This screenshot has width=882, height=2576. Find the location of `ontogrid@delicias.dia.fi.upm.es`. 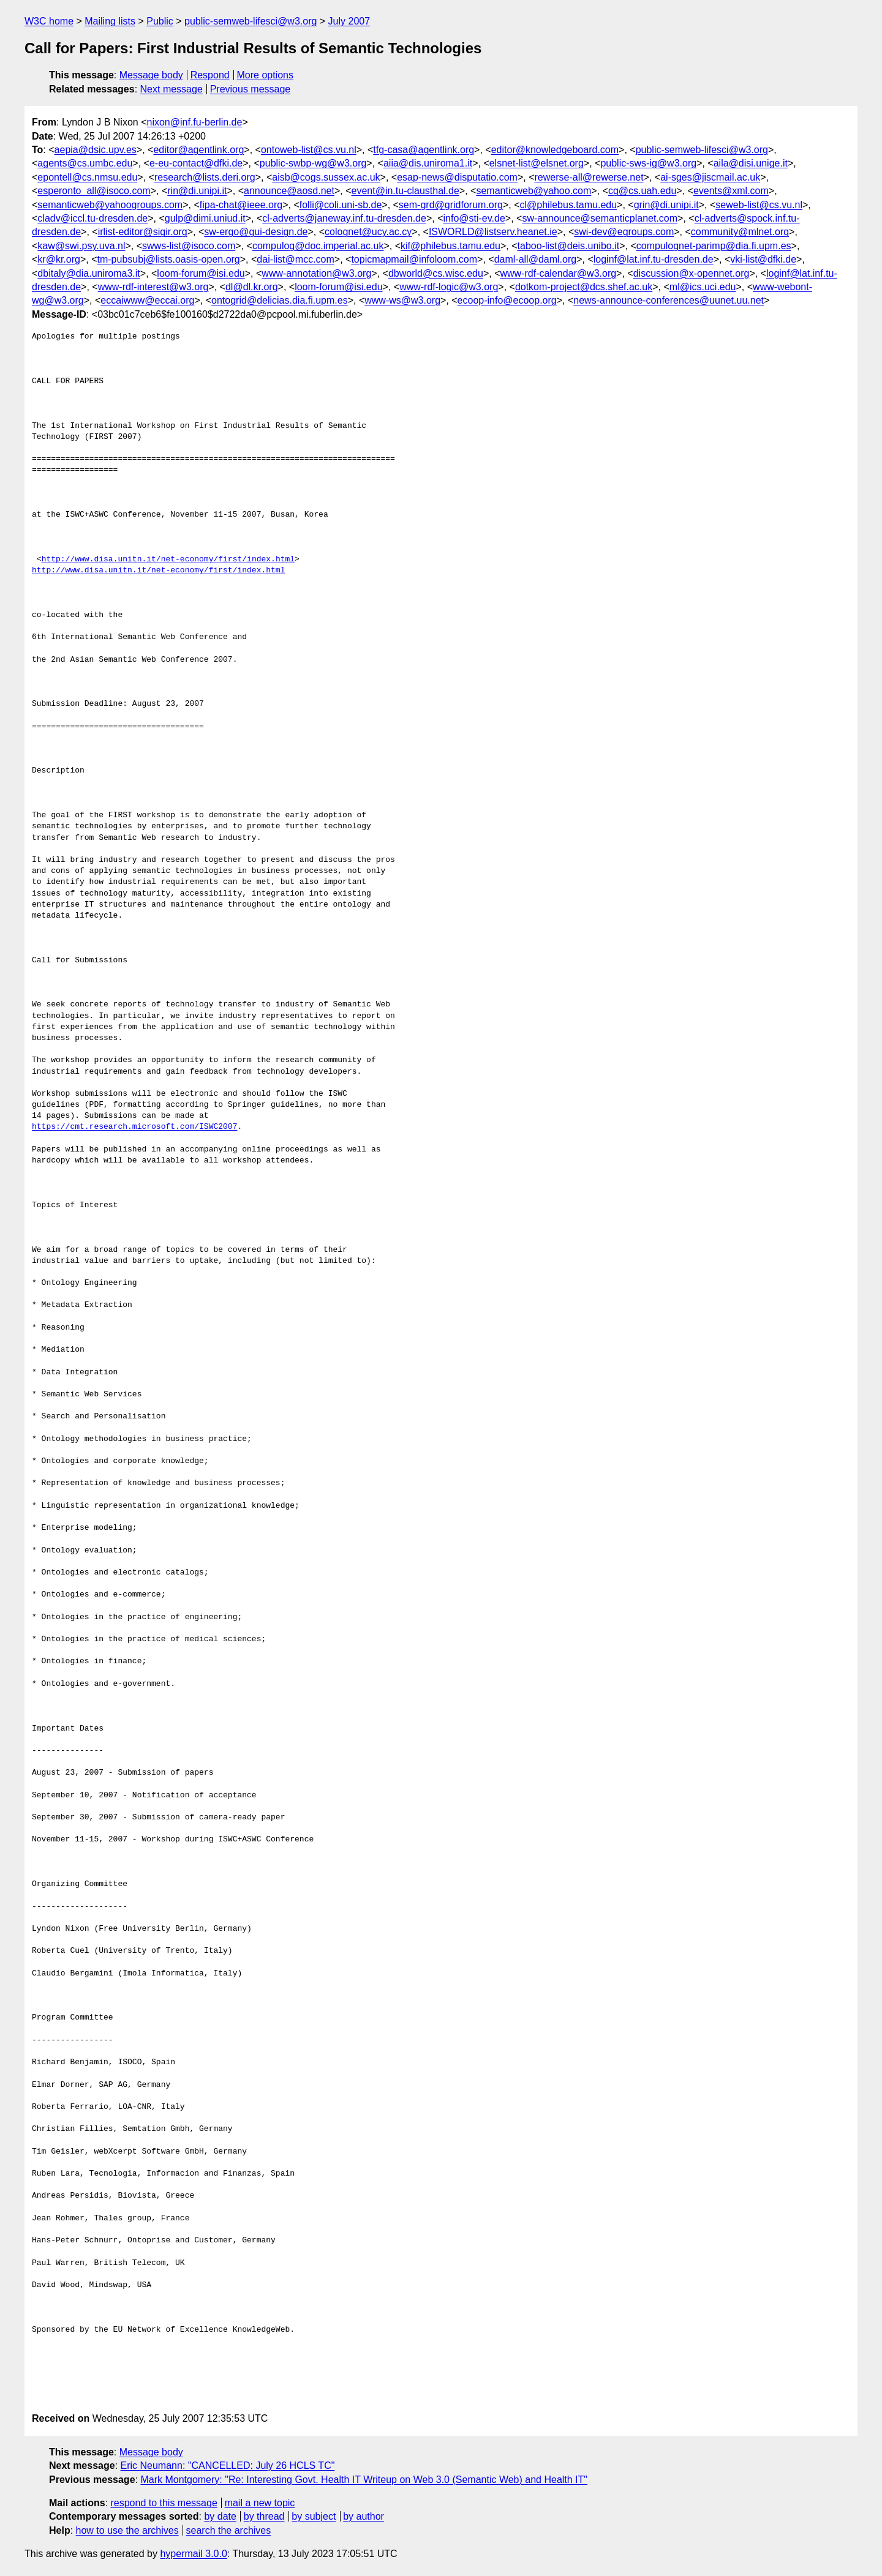

ontogrid@delicias.dia.fi.upm.es is located at coordinates (279, 300).